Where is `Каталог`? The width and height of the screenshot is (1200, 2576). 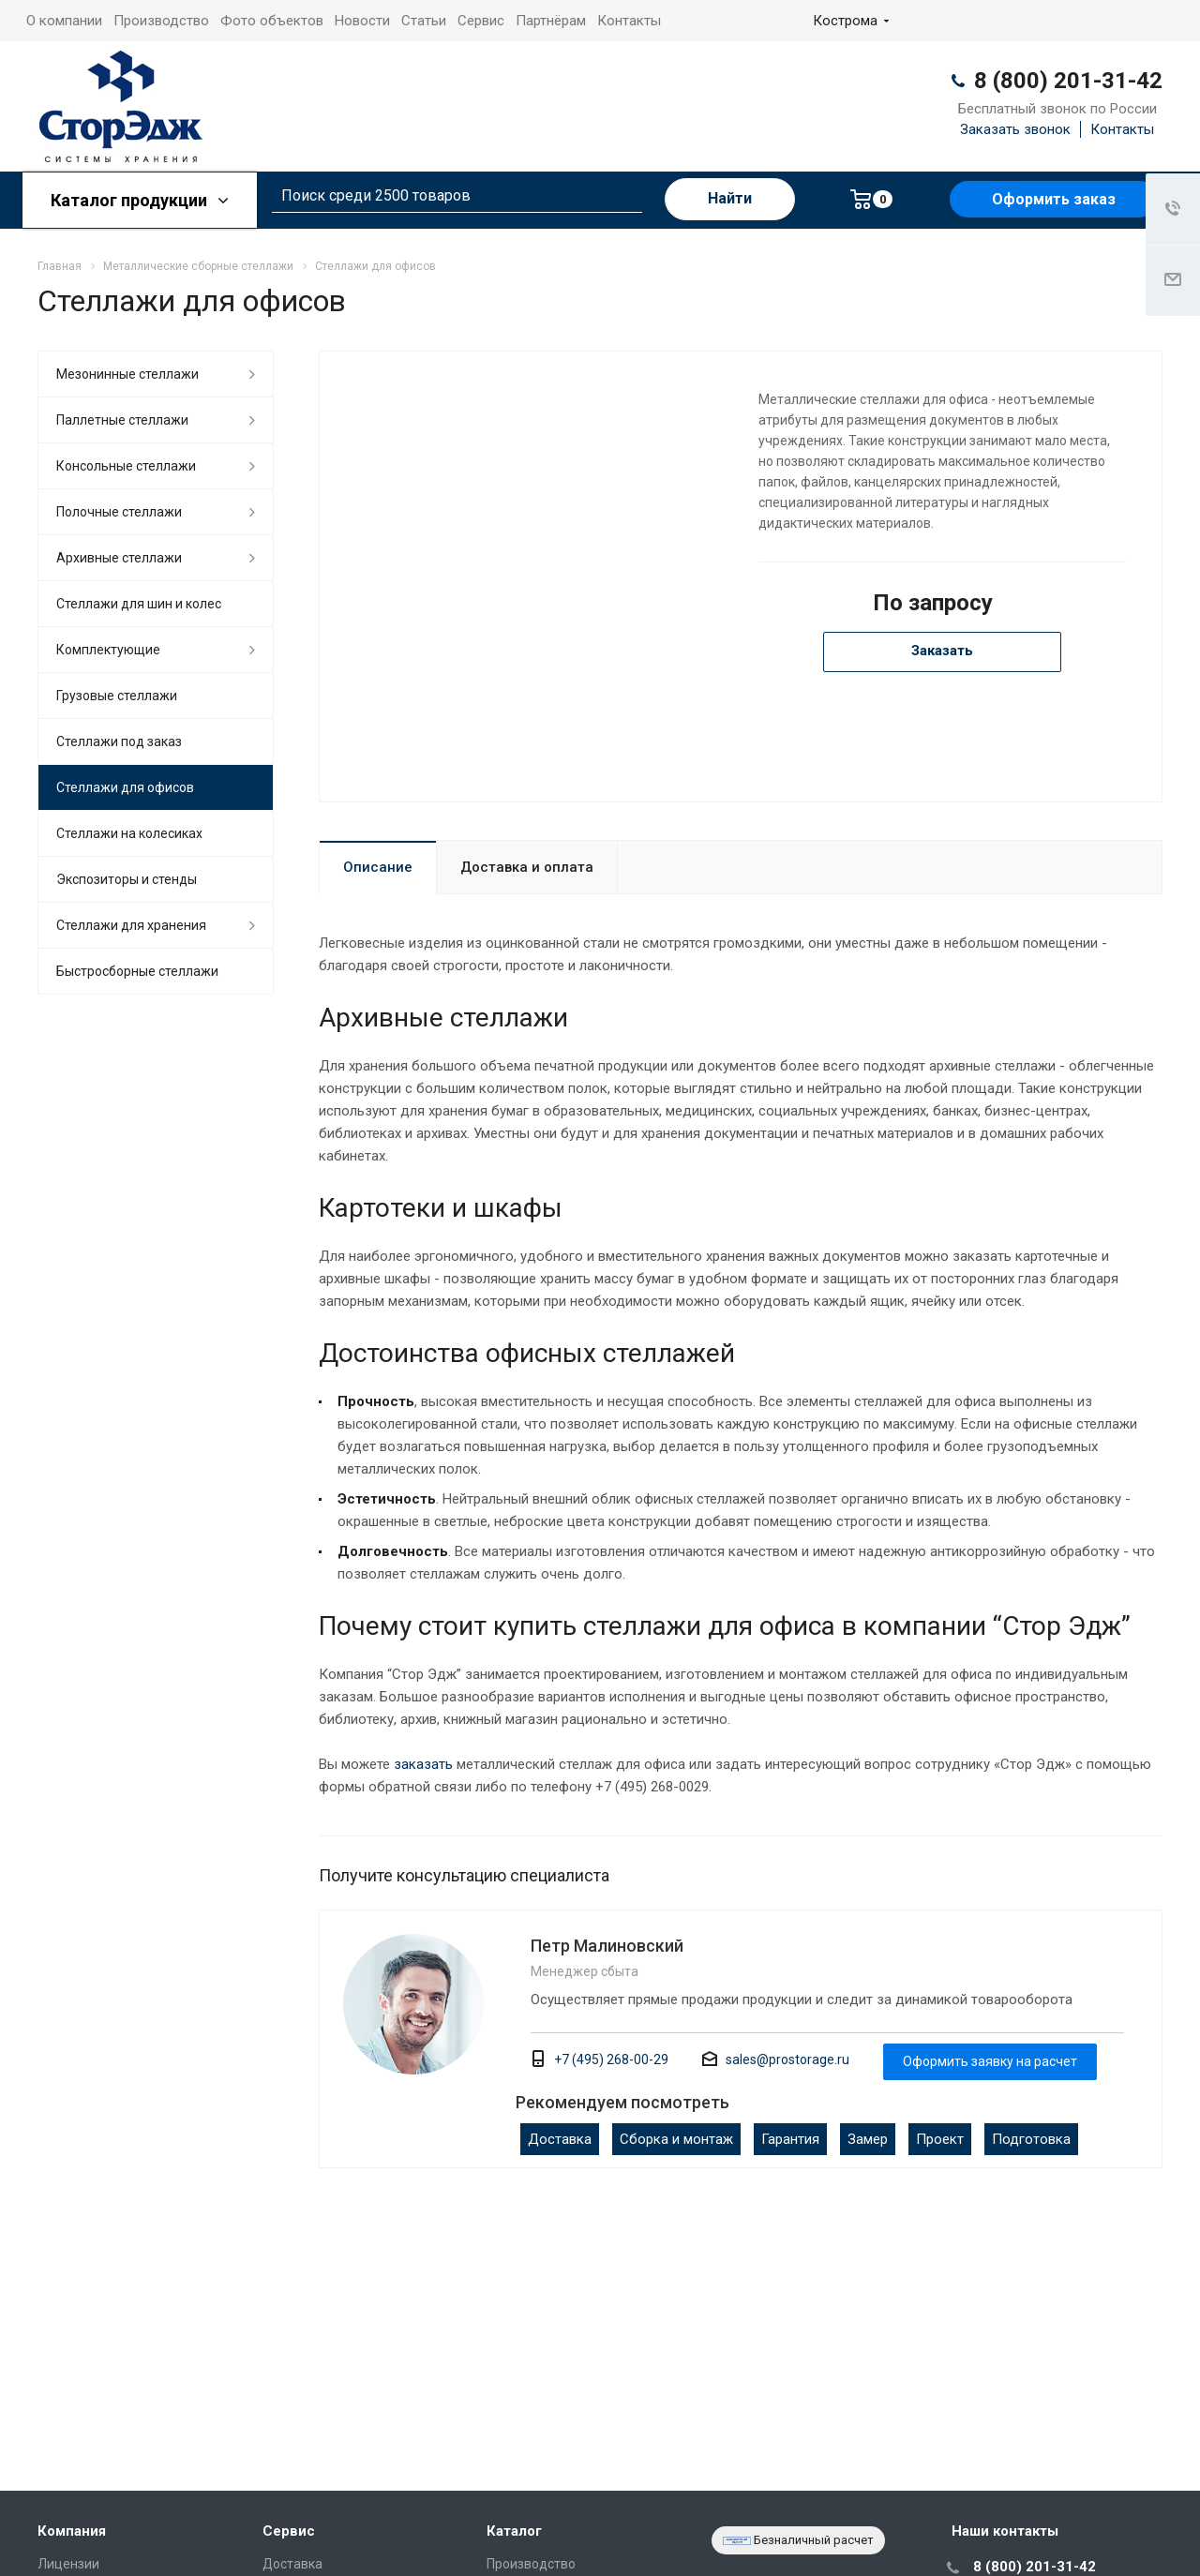
Каталог is located at coordinates (514, 2531).